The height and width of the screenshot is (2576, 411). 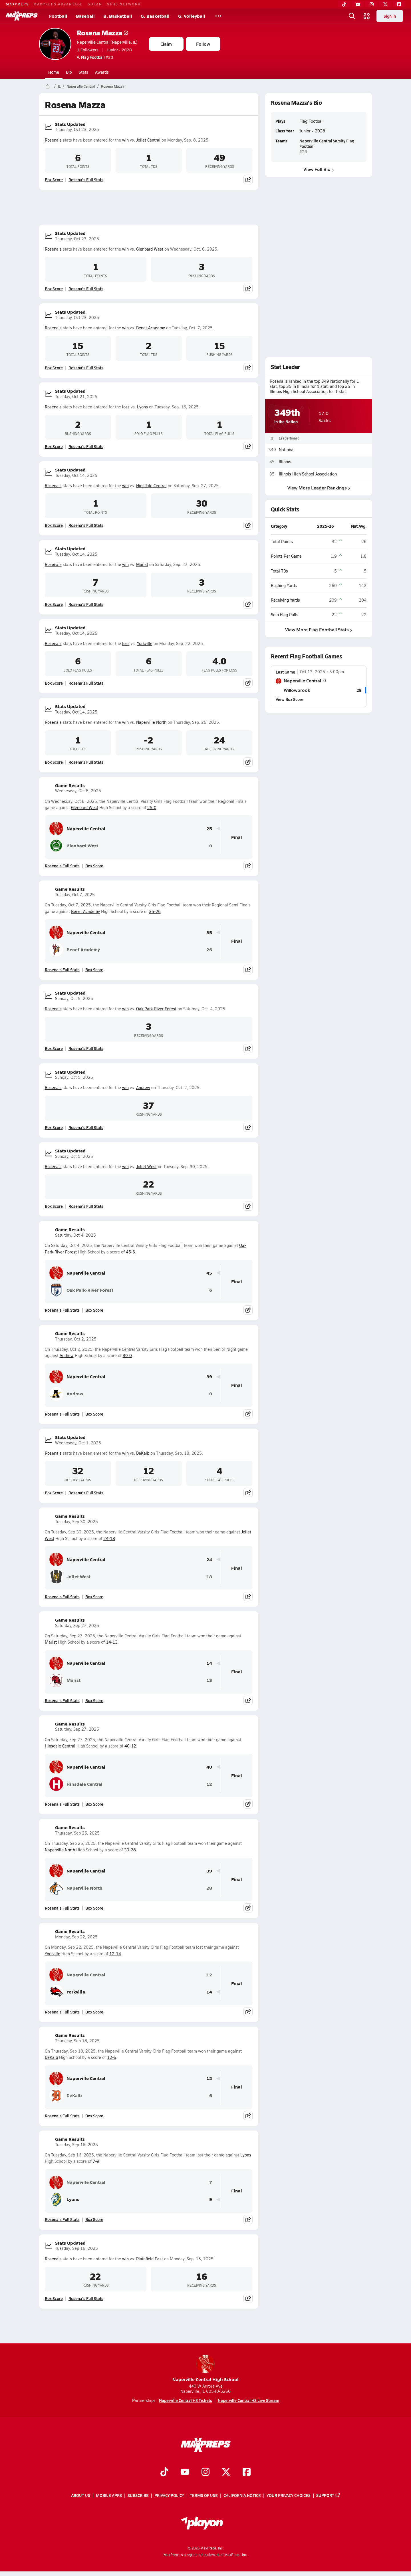 I want to click on Naperville Central (Naperville, IL), so click(x=107, y=42).